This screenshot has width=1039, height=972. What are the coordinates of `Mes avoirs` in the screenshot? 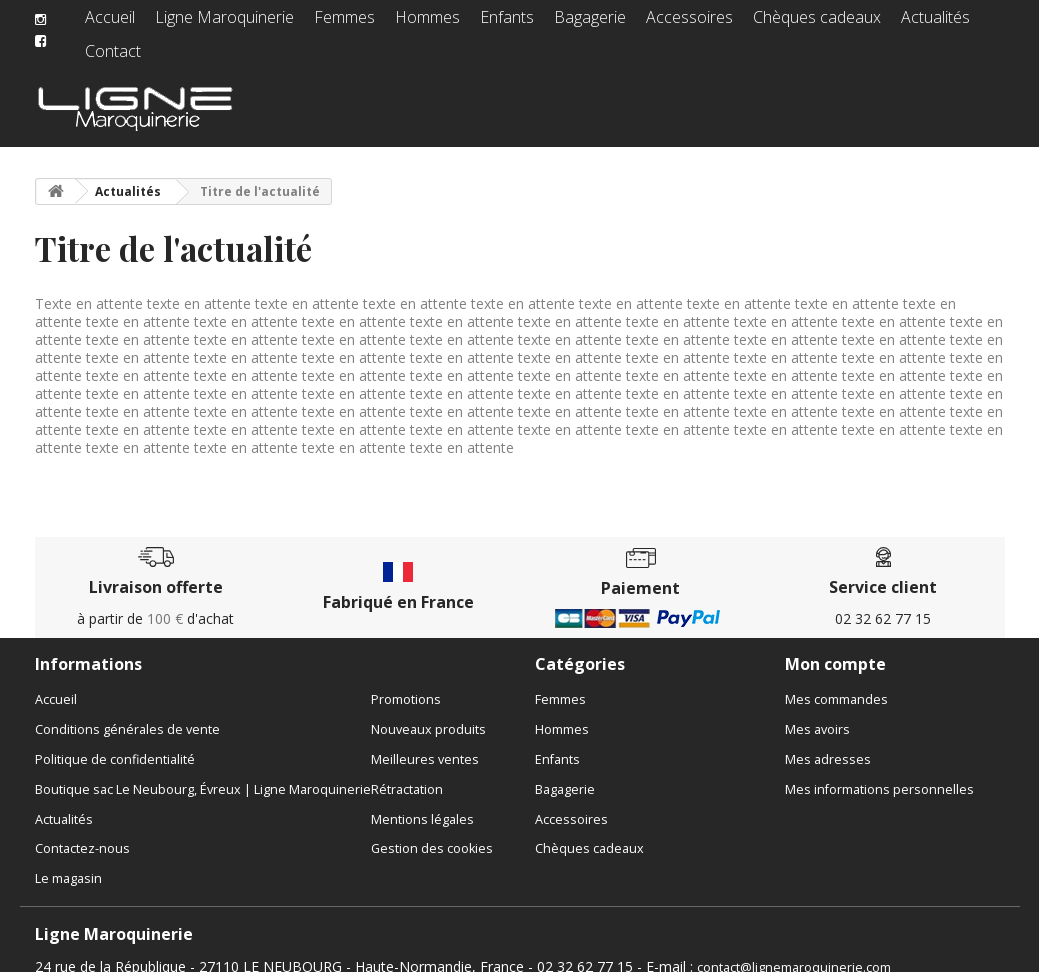 It's located at (817, 713).